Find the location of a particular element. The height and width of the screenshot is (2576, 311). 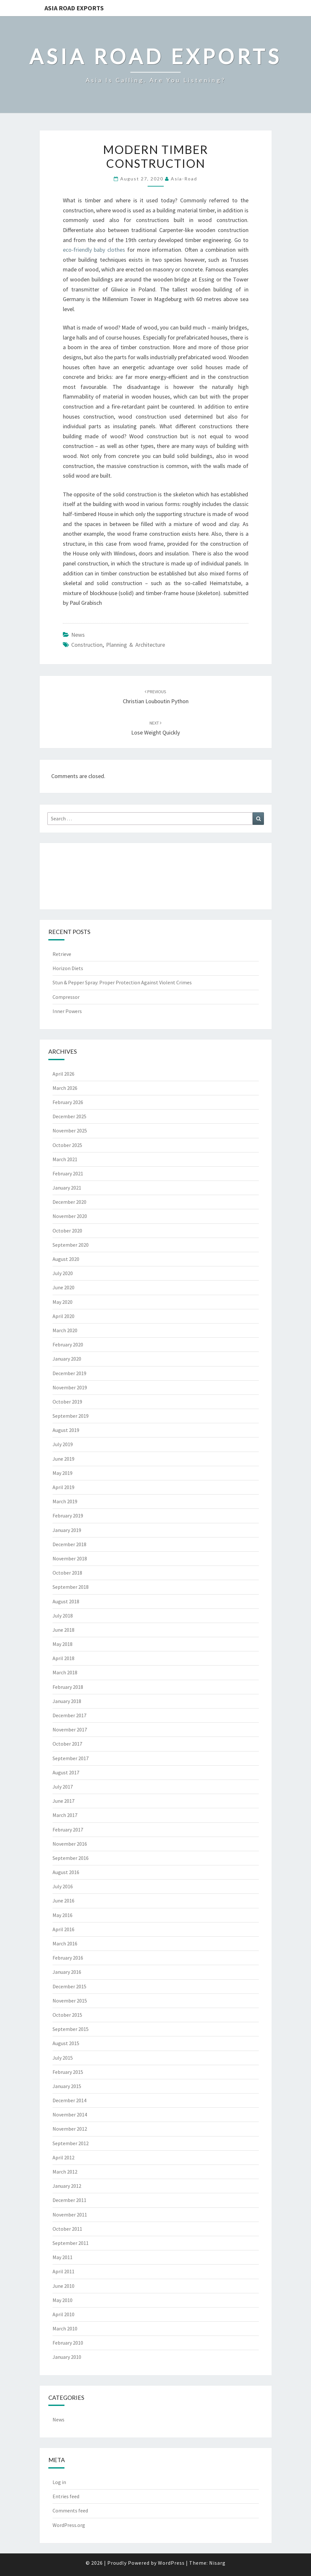

construction is located at coordinates (86, 644).